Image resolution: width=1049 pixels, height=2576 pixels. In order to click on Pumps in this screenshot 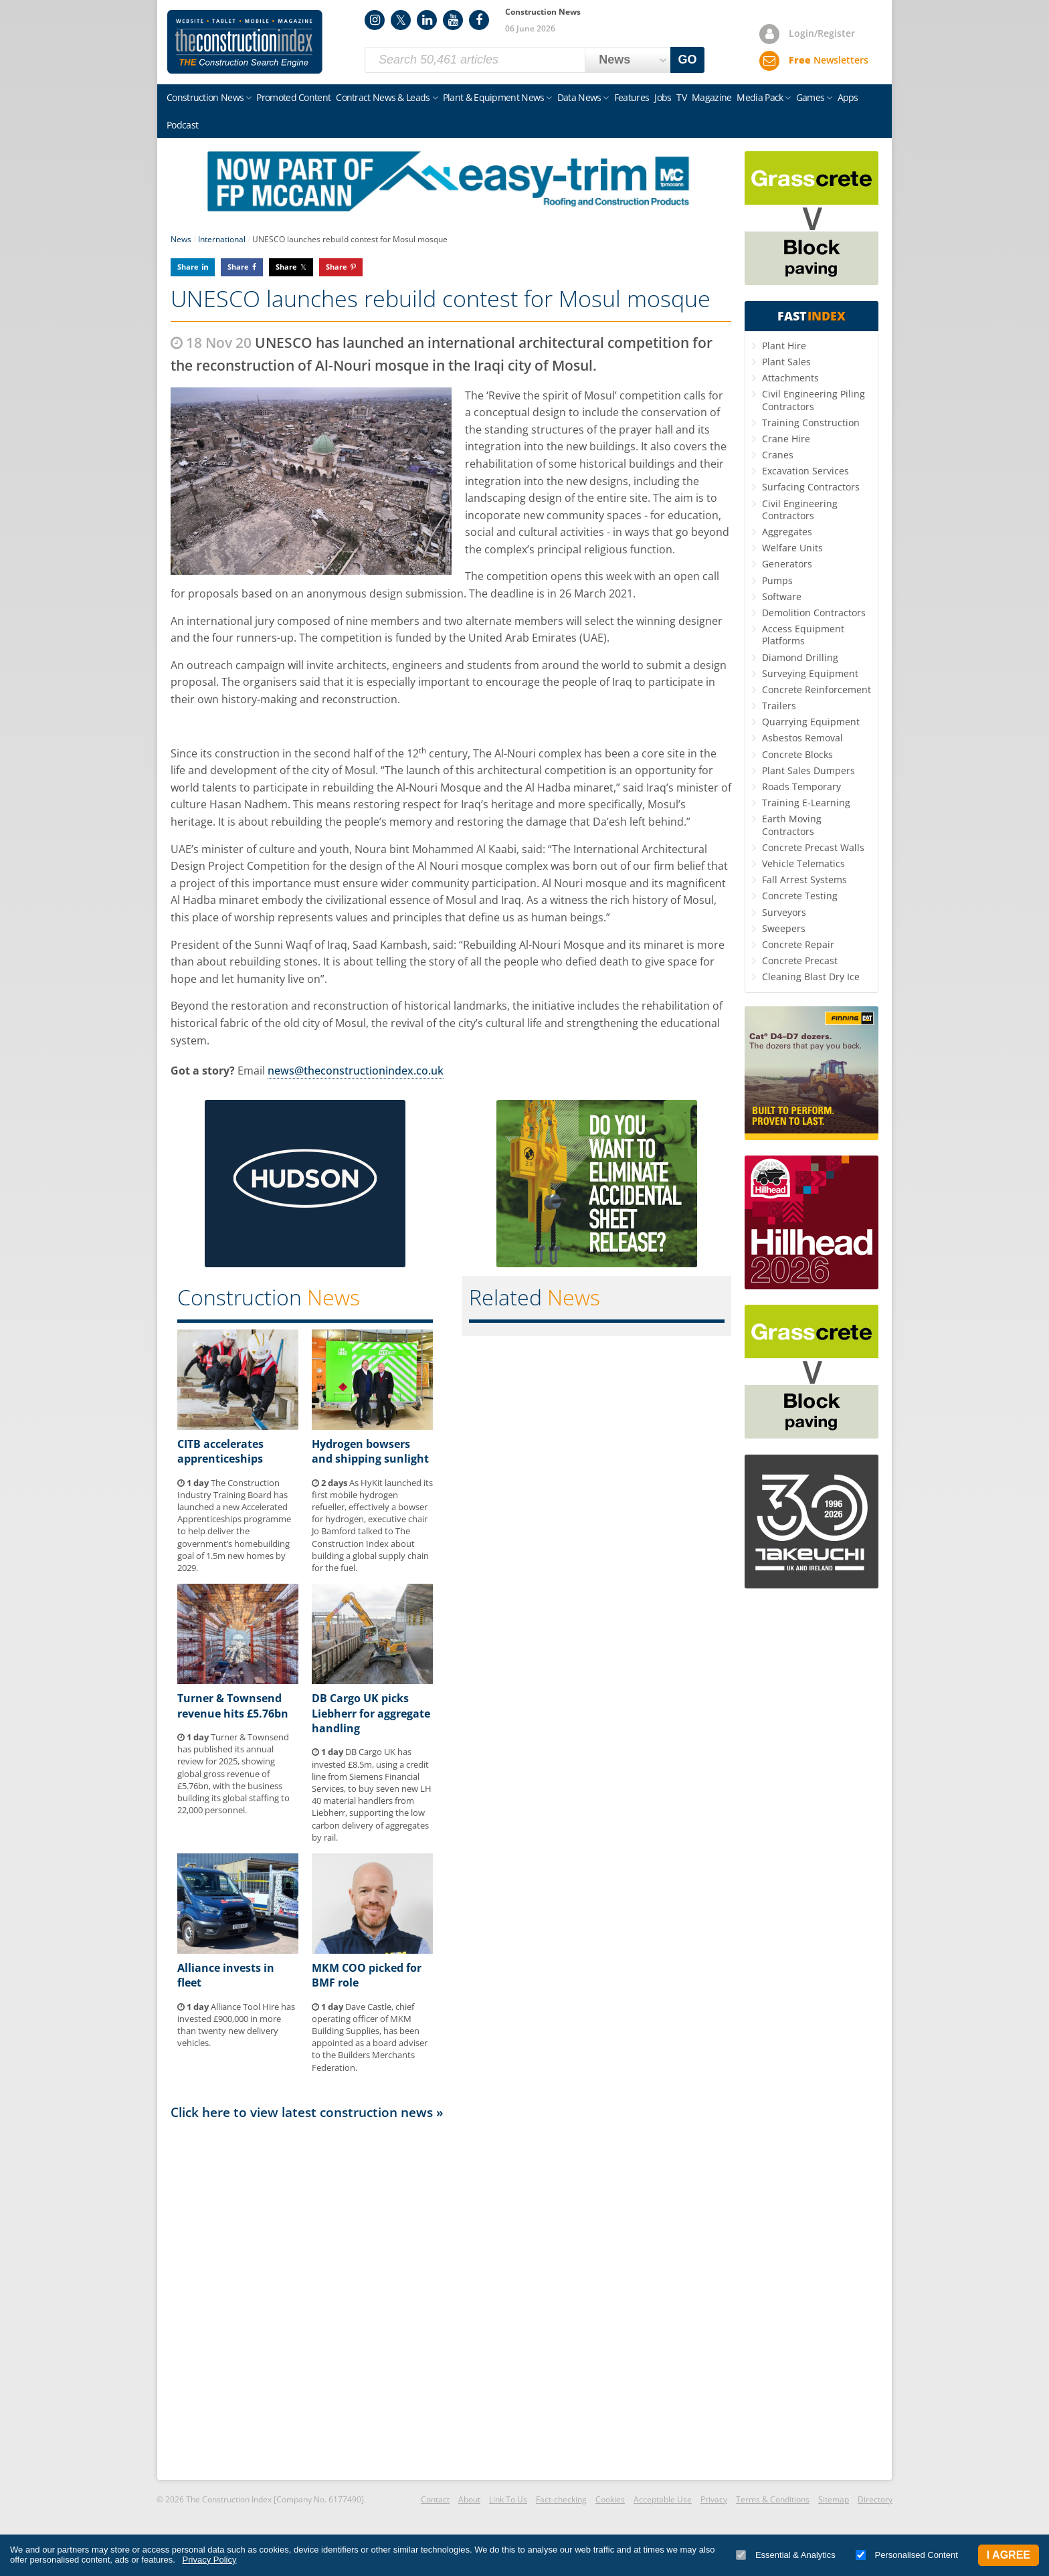, I will do `click(777, 580)`.